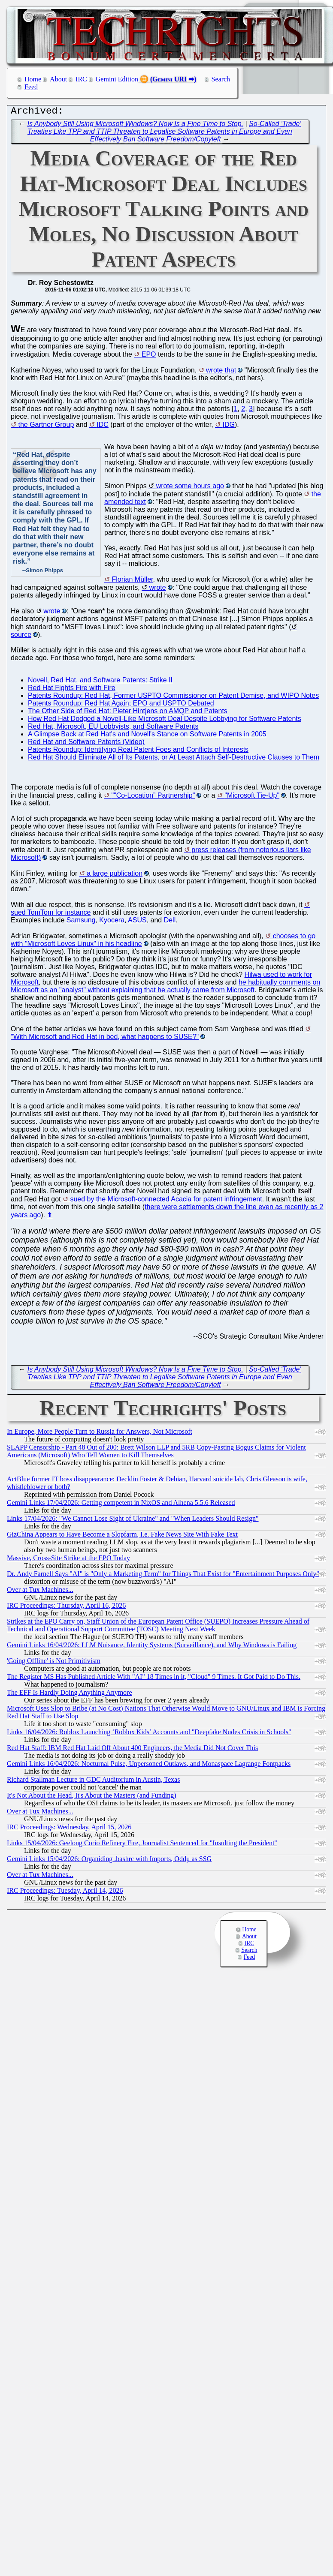 This screenshot has width=333, height=2576. Describe the element at coordinates (111, 922) in the screenshot. I see `Kyocera` at that location.